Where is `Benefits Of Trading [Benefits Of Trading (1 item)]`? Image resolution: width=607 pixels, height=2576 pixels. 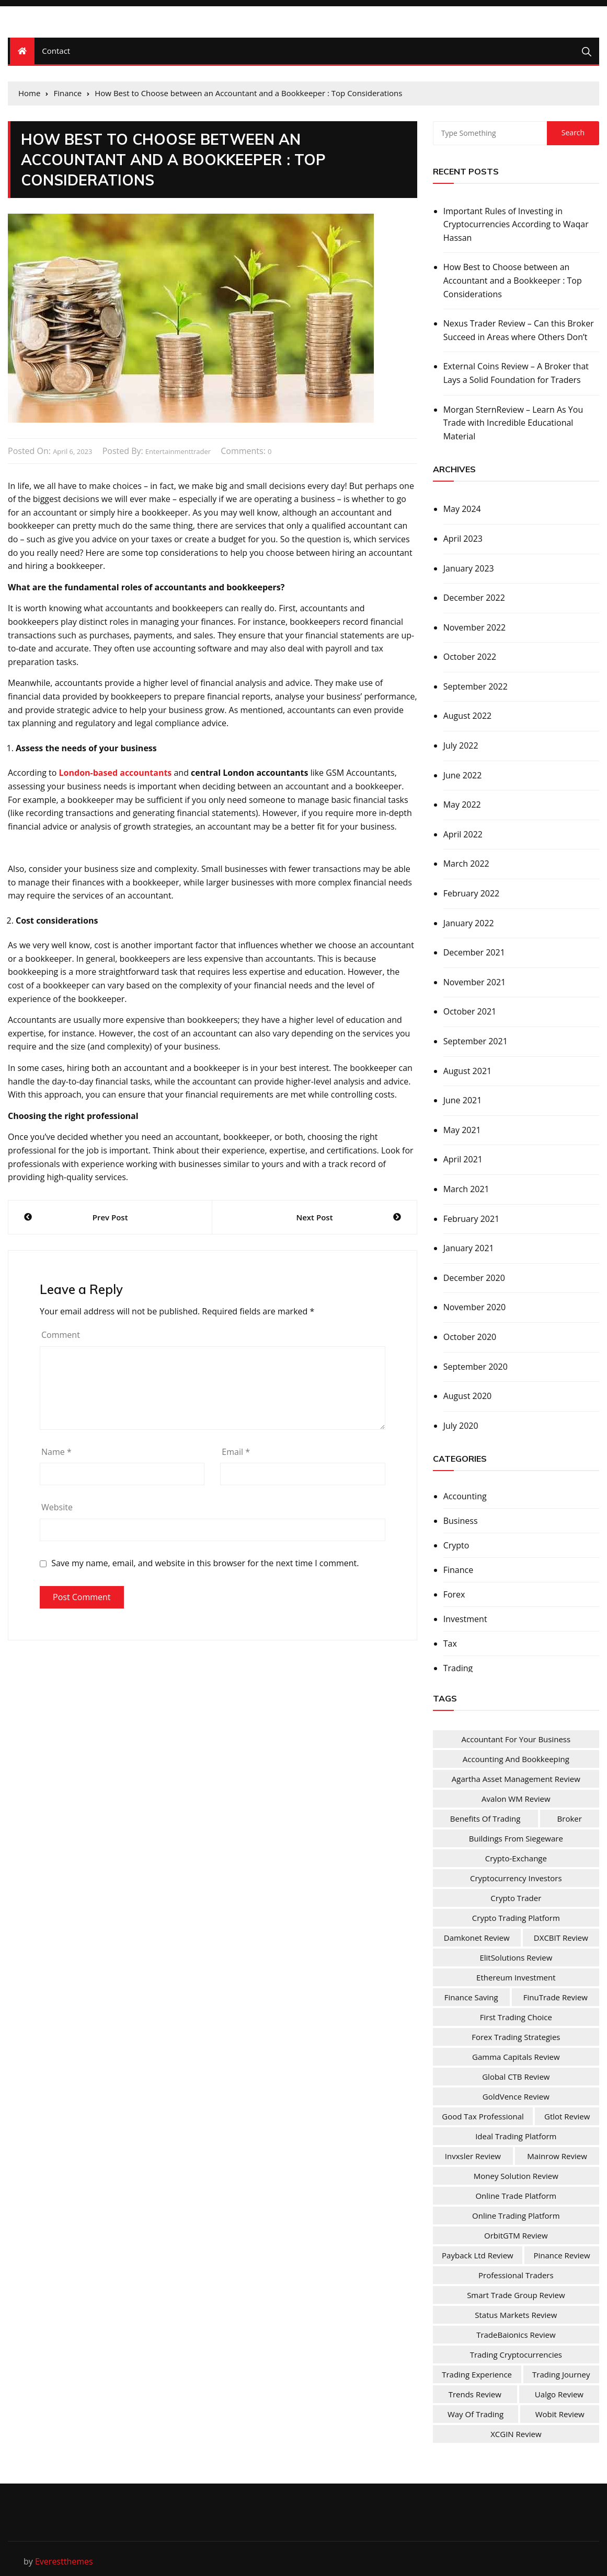
Benefits Of Trading [Benefits Of Trading (1 item)] is located at coordinates (485, 1818).